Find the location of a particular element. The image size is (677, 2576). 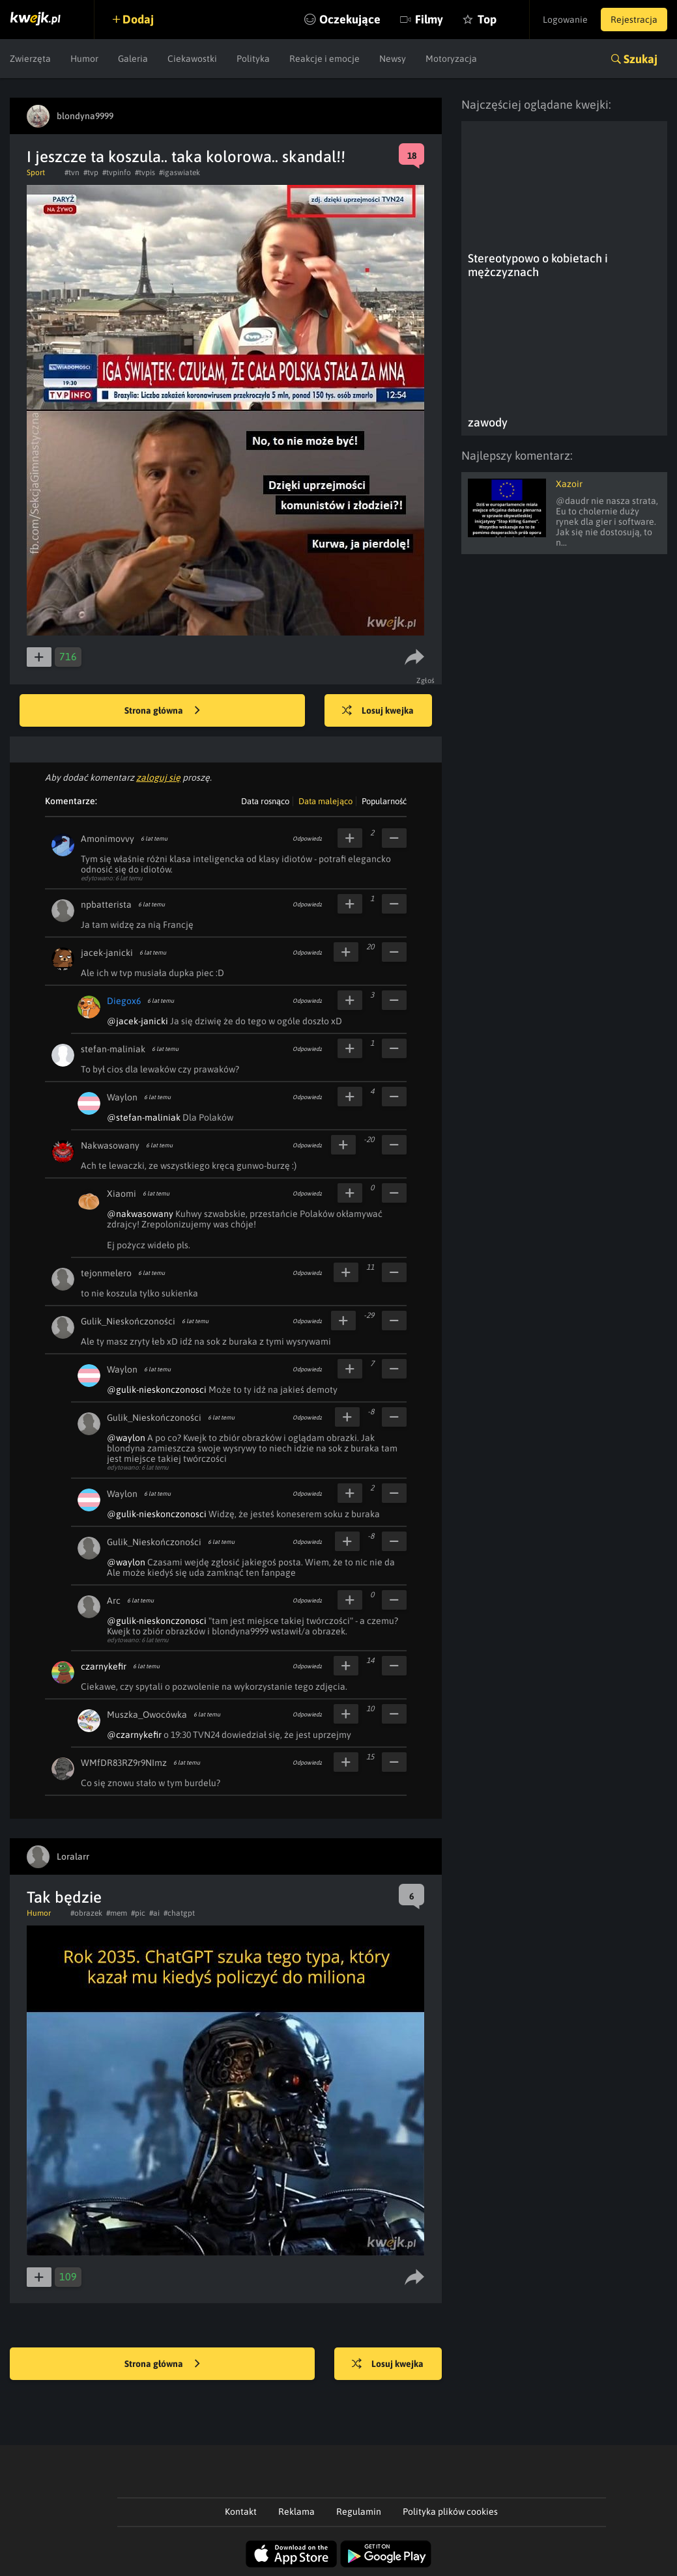

@gulik-nieskonczonosci is located at coordinates (157, 1389).